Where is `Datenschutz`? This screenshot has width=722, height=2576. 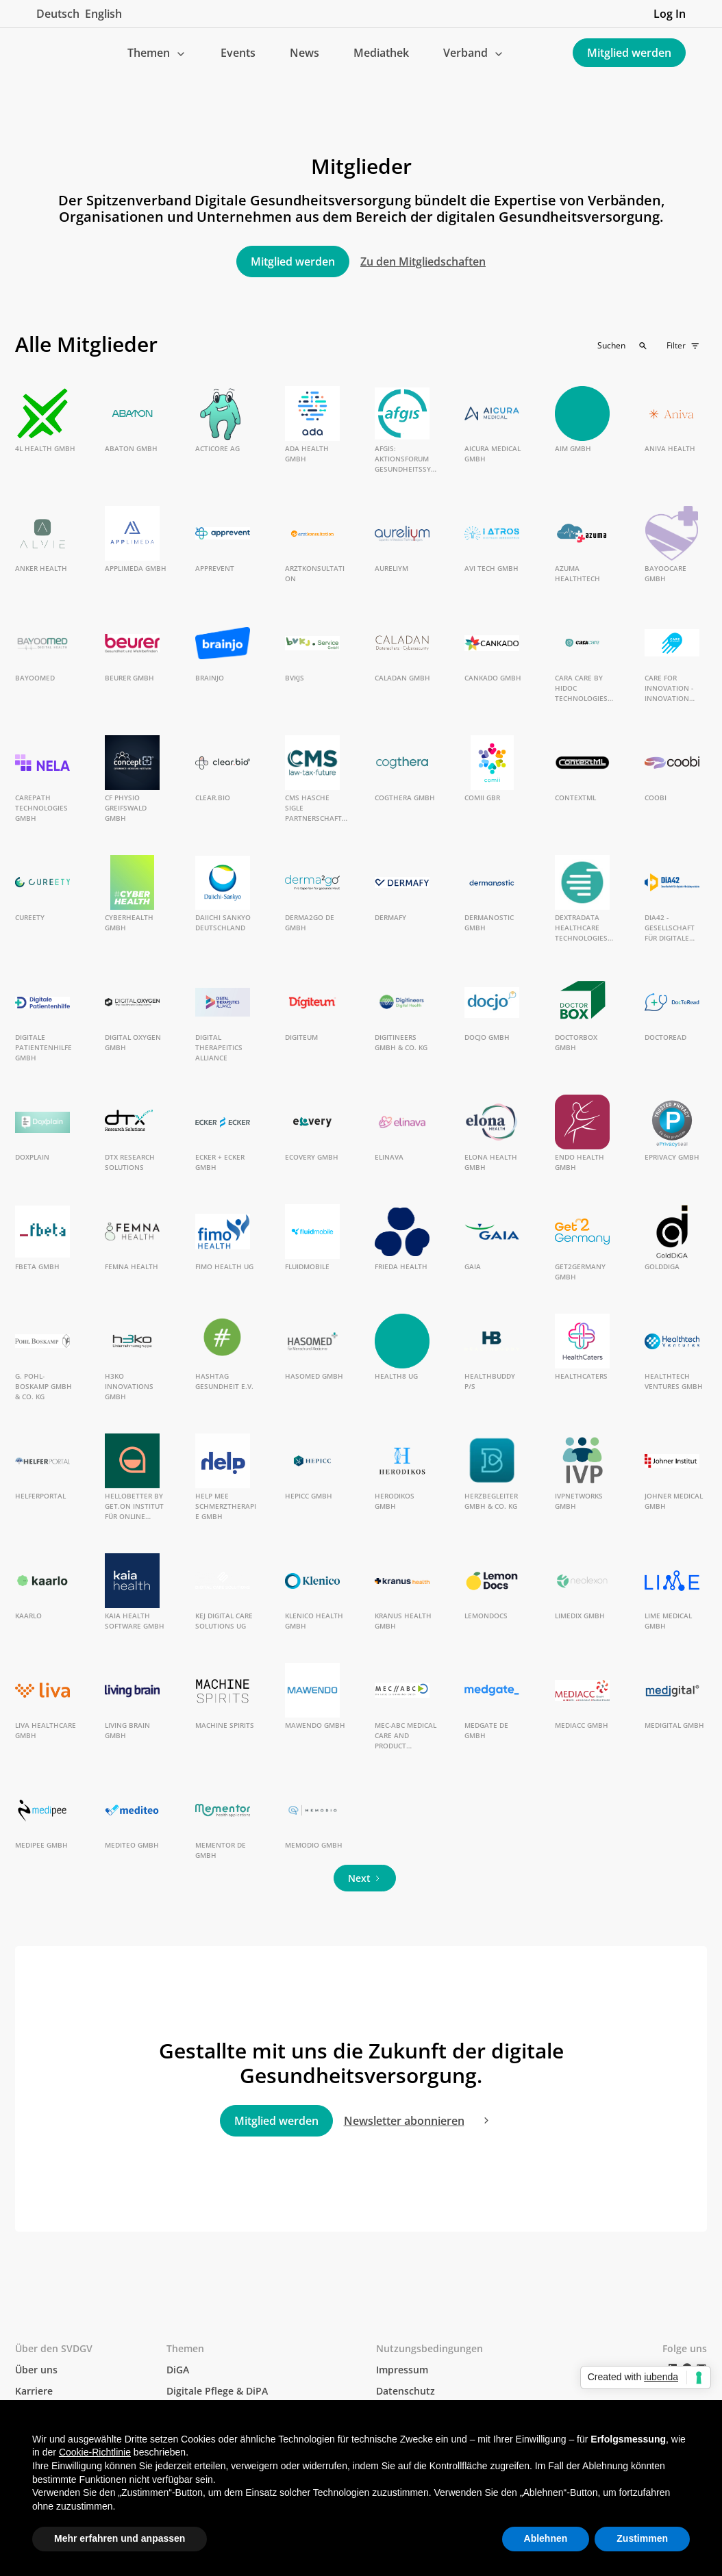 Datenschutz is located at coordinates (405, 2390).